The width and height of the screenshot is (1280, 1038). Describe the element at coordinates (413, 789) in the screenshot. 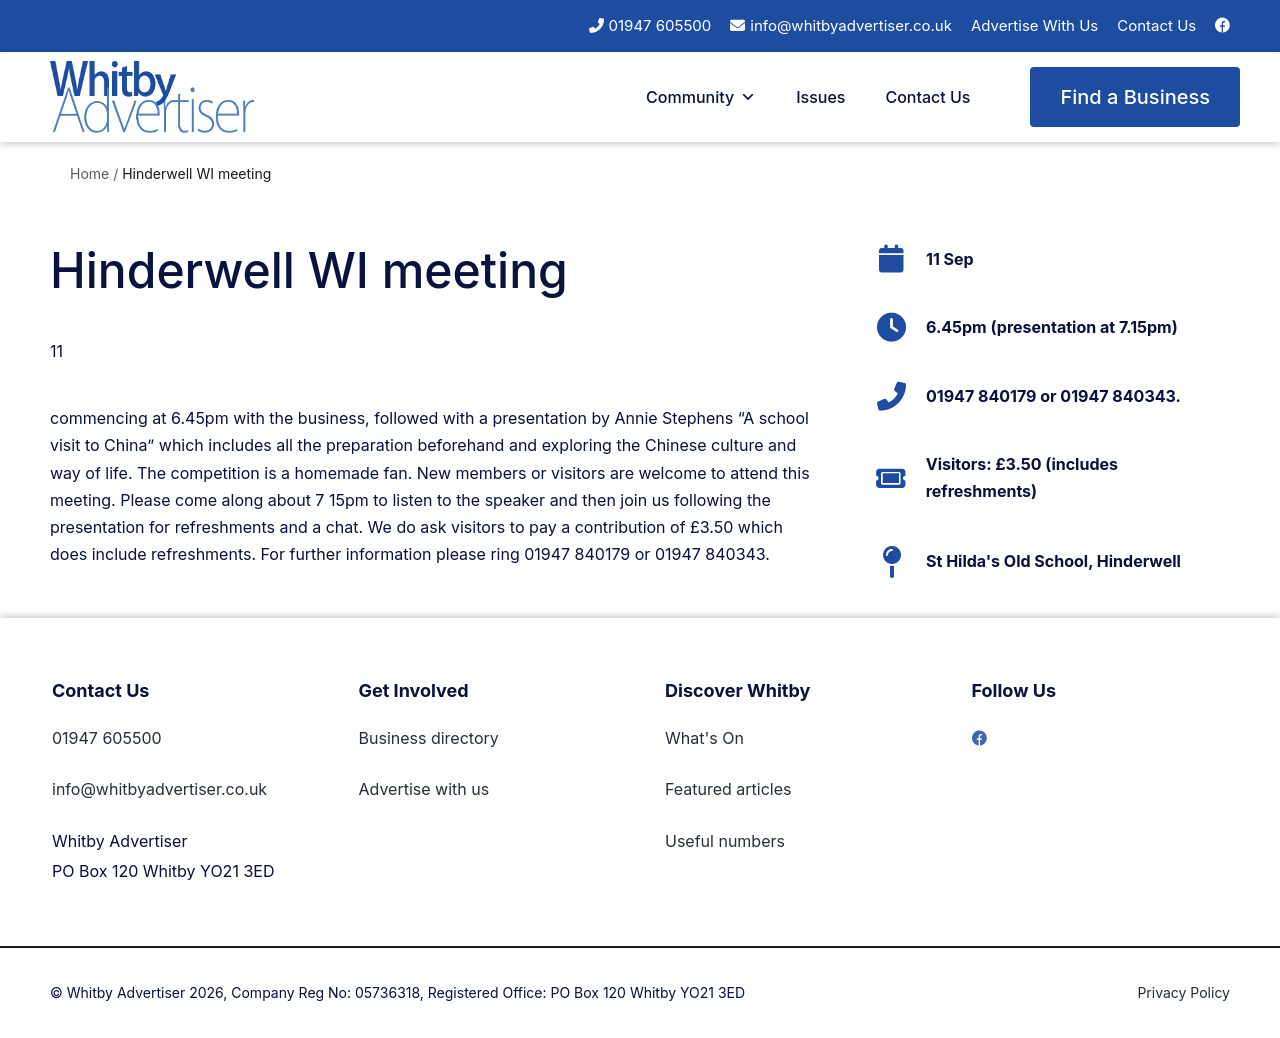

I see `Advertise with` at that location.